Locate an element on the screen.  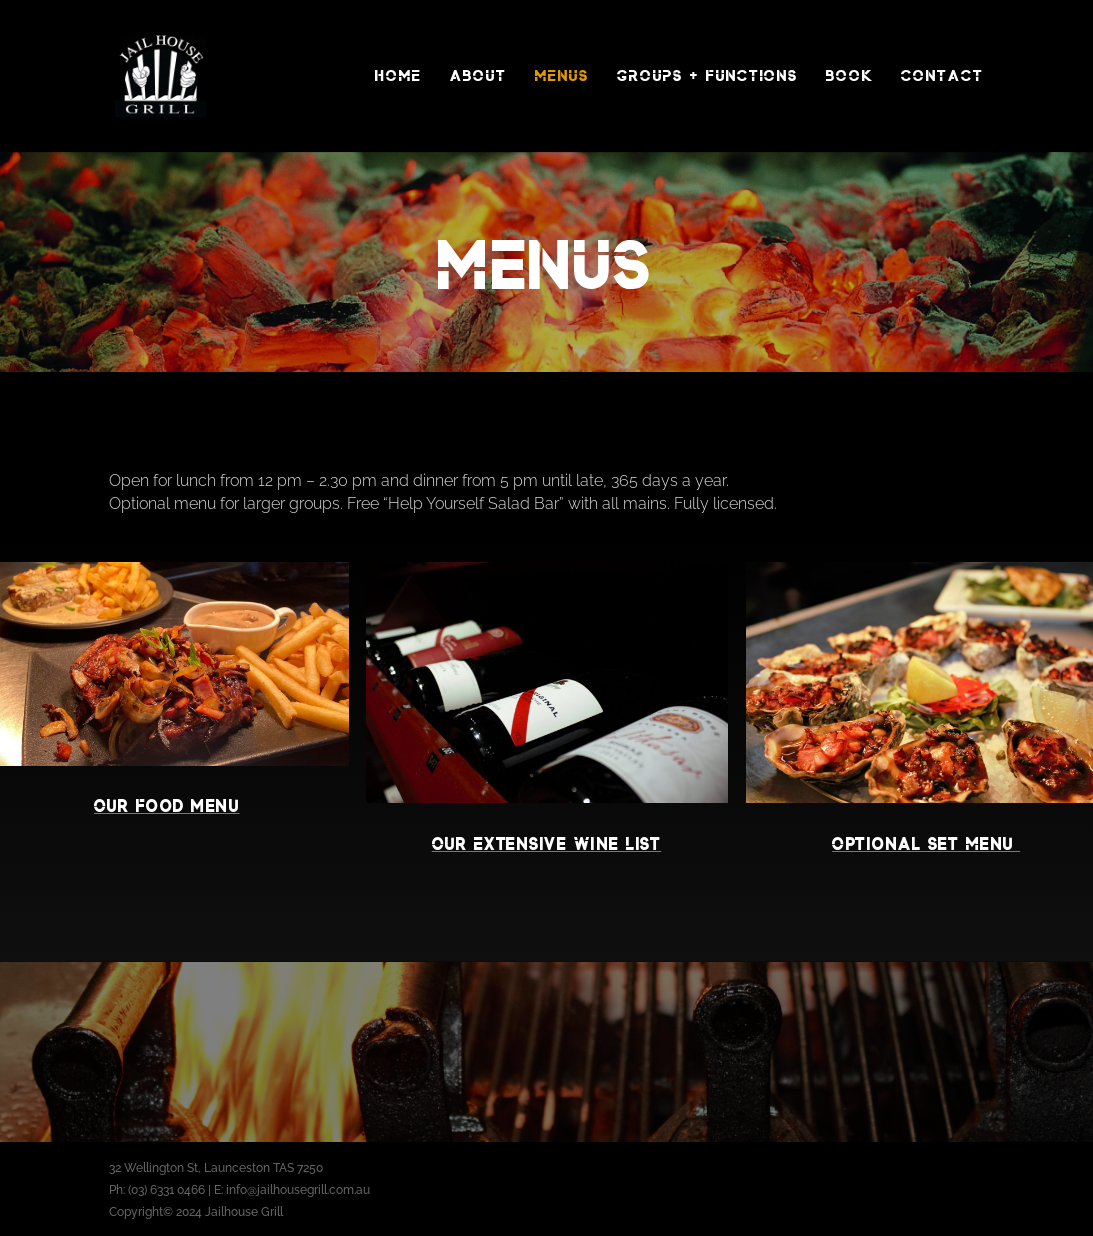
About is located at coordinates (478, 76).